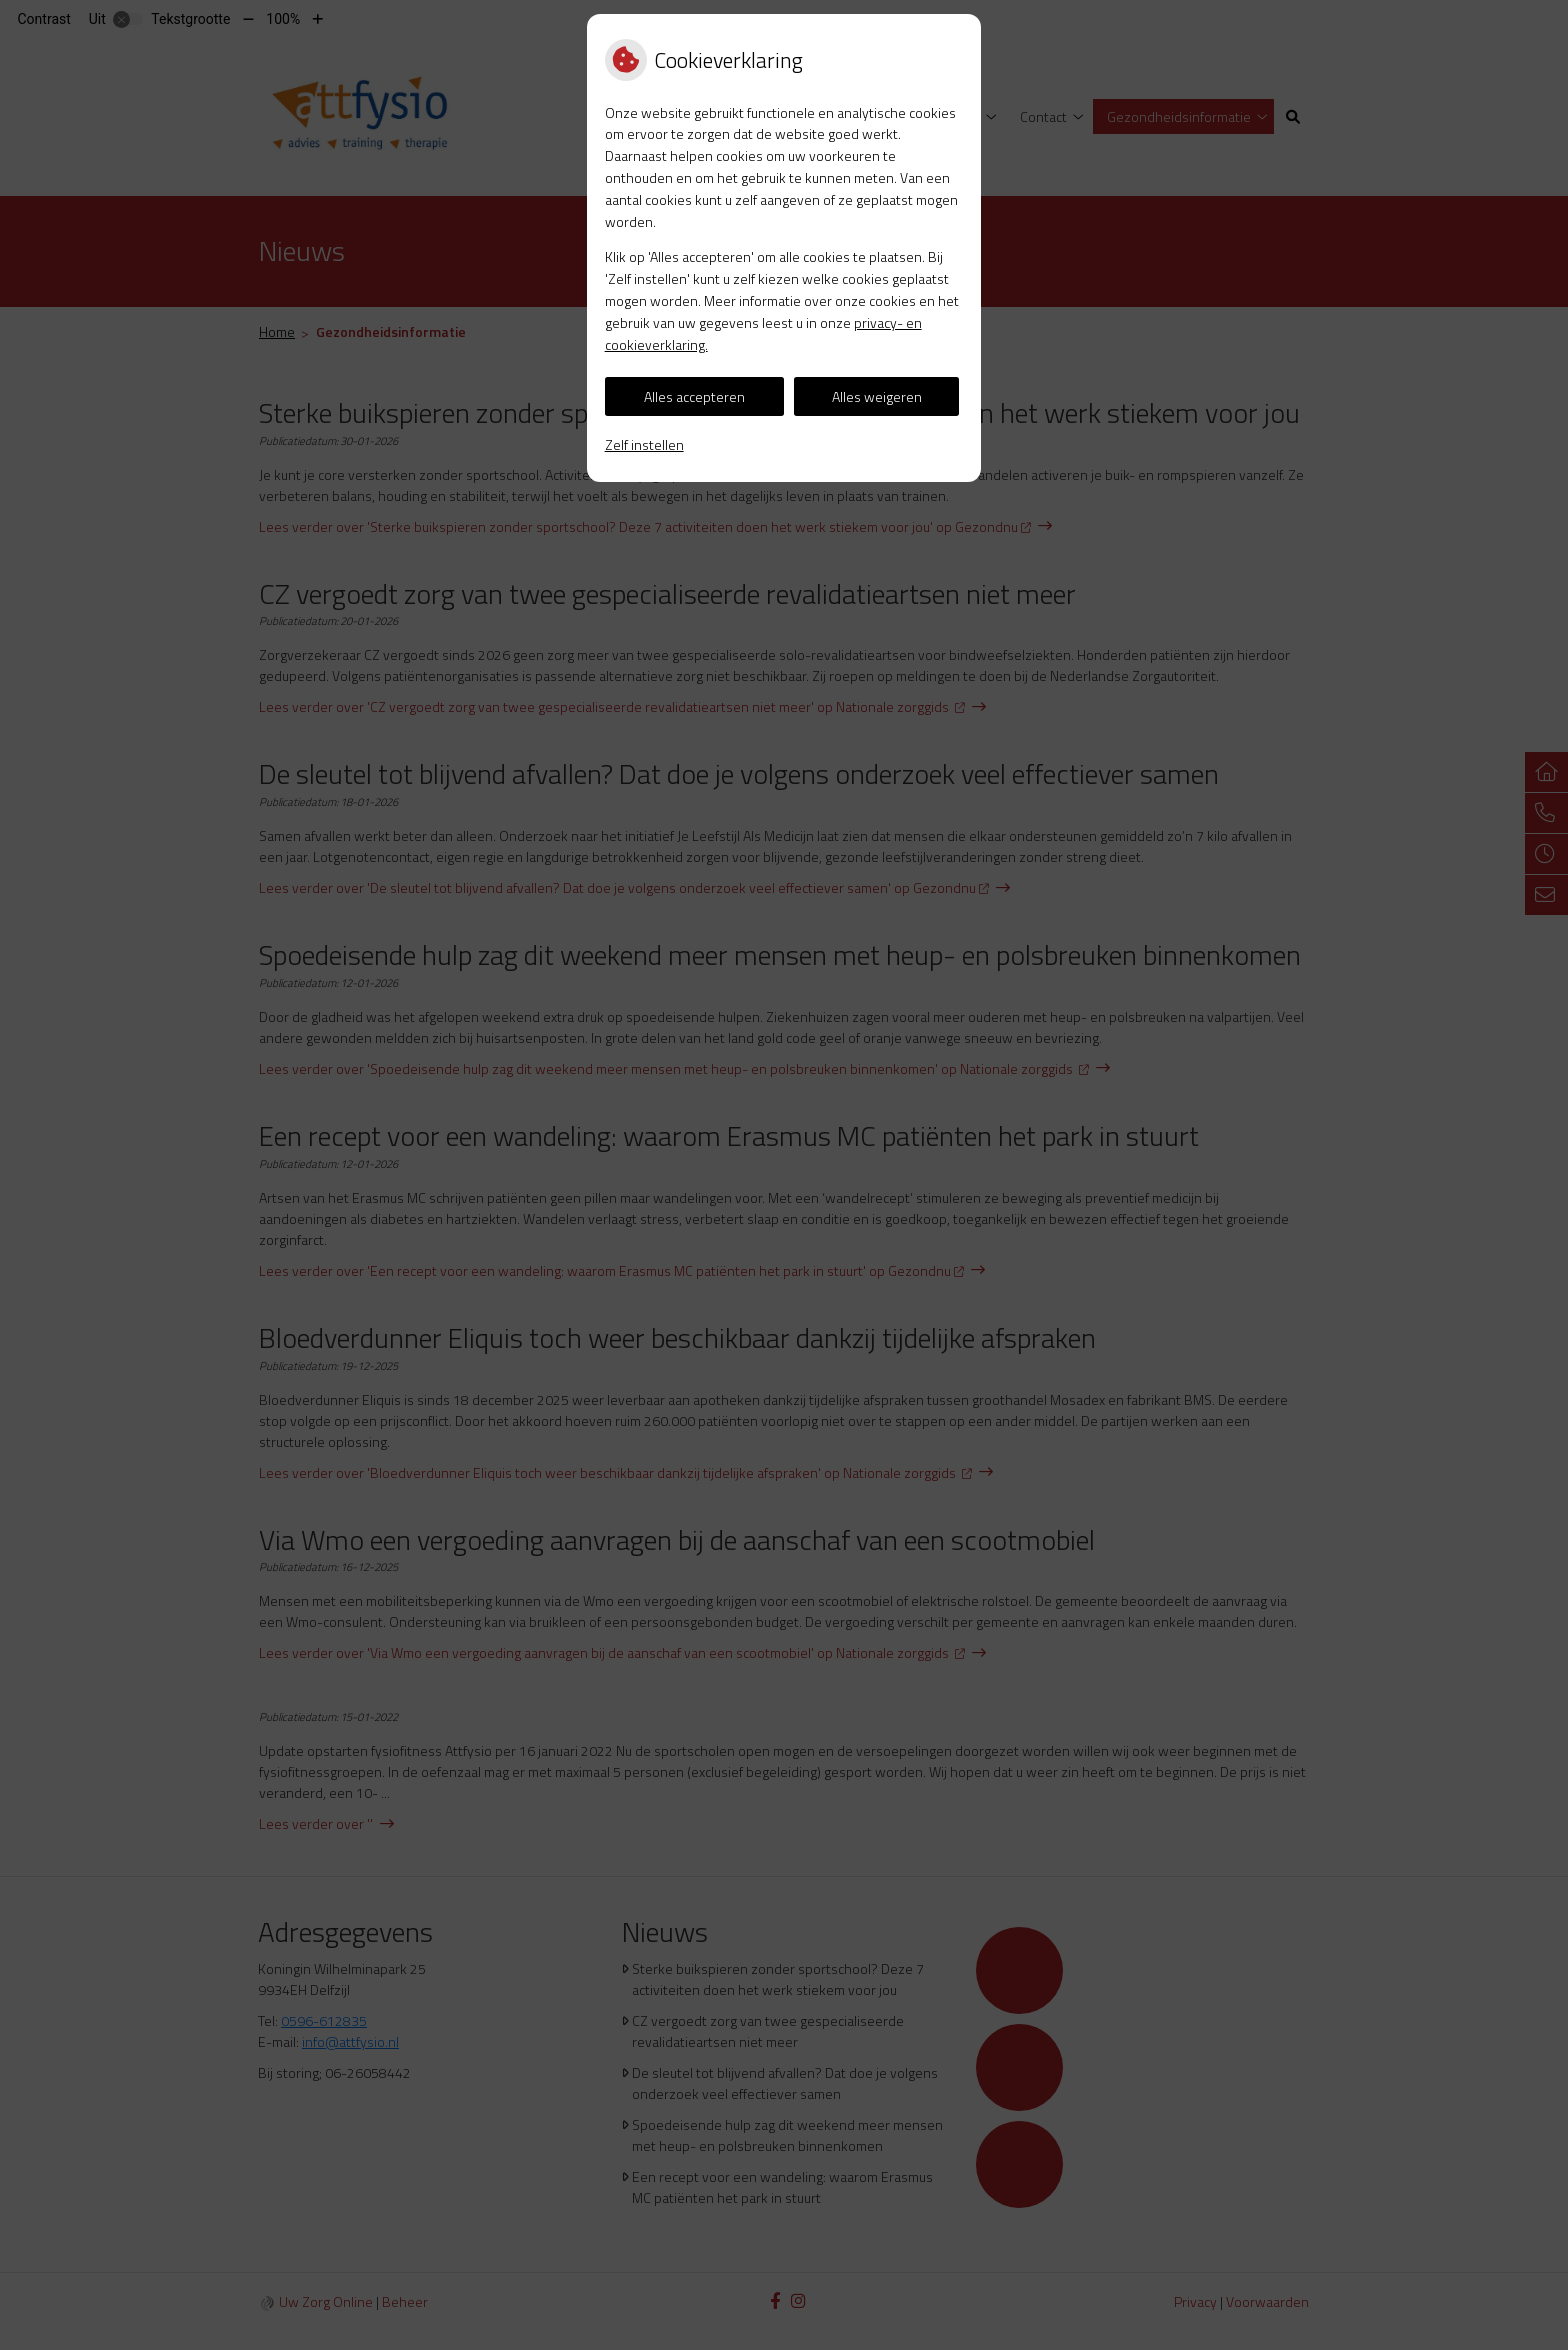 The height and width of the screenshot is (2350, 1568). I want to click on Alles weigeren, so click(877, 396).